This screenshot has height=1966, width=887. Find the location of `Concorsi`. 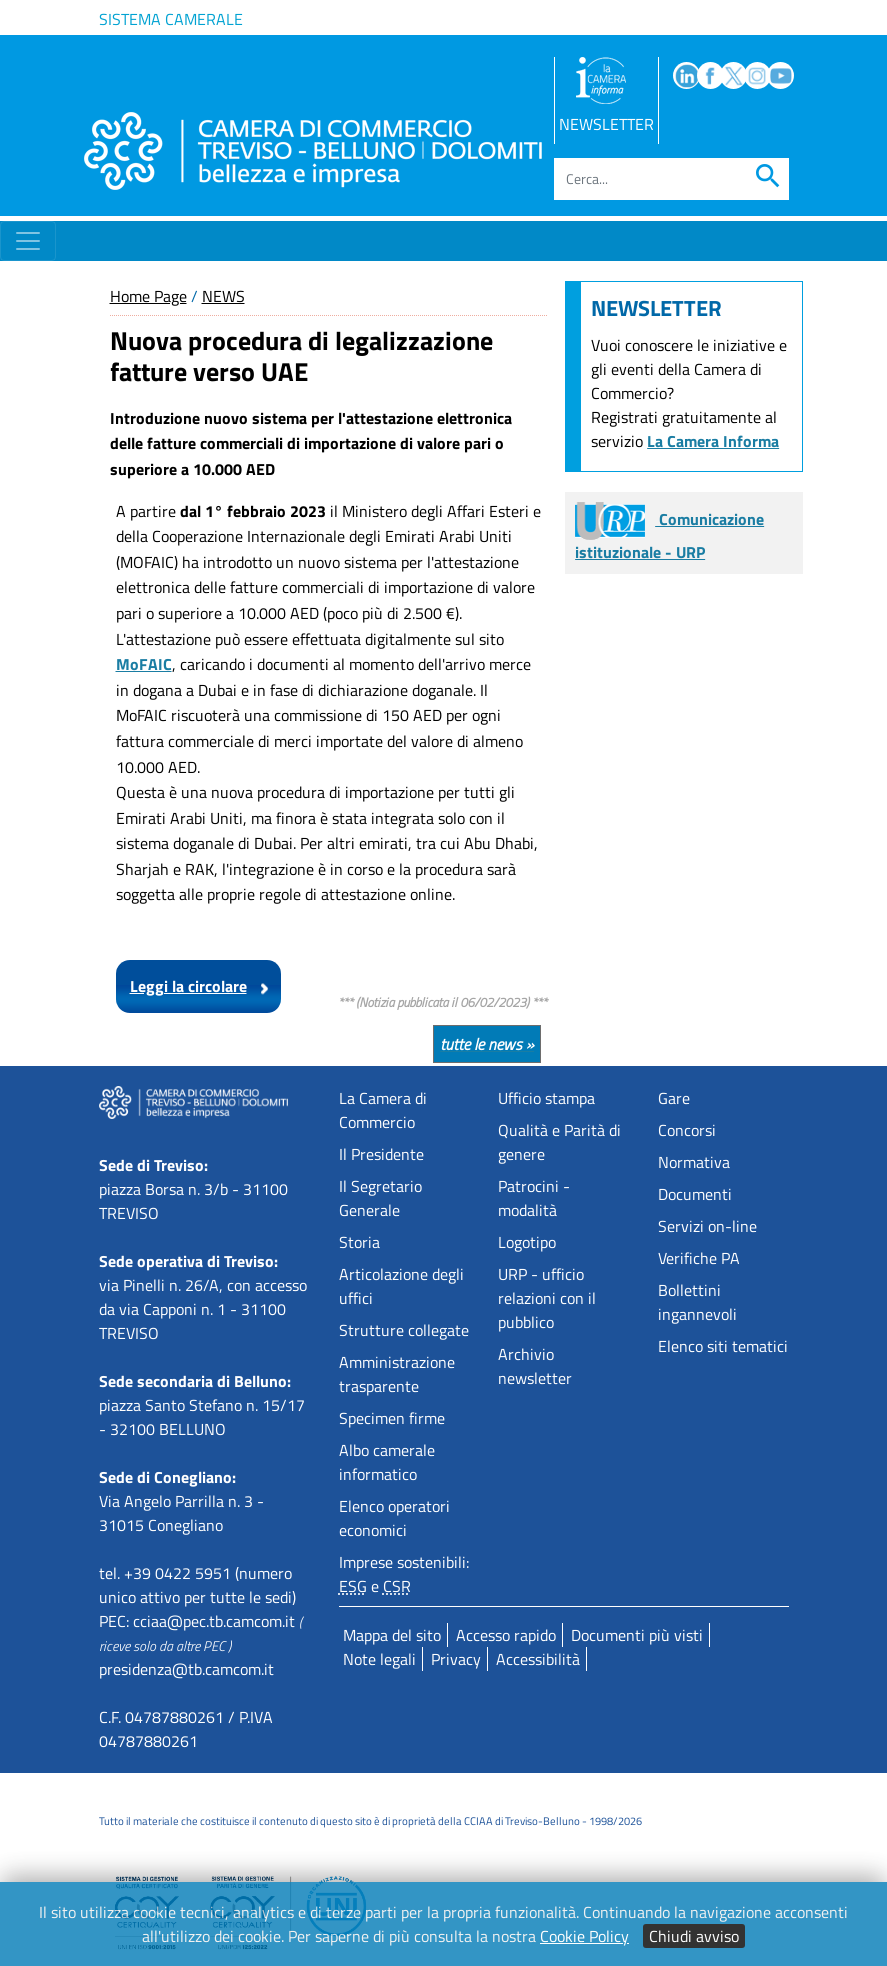

Concorsi is located at coordinates (687, 1130).